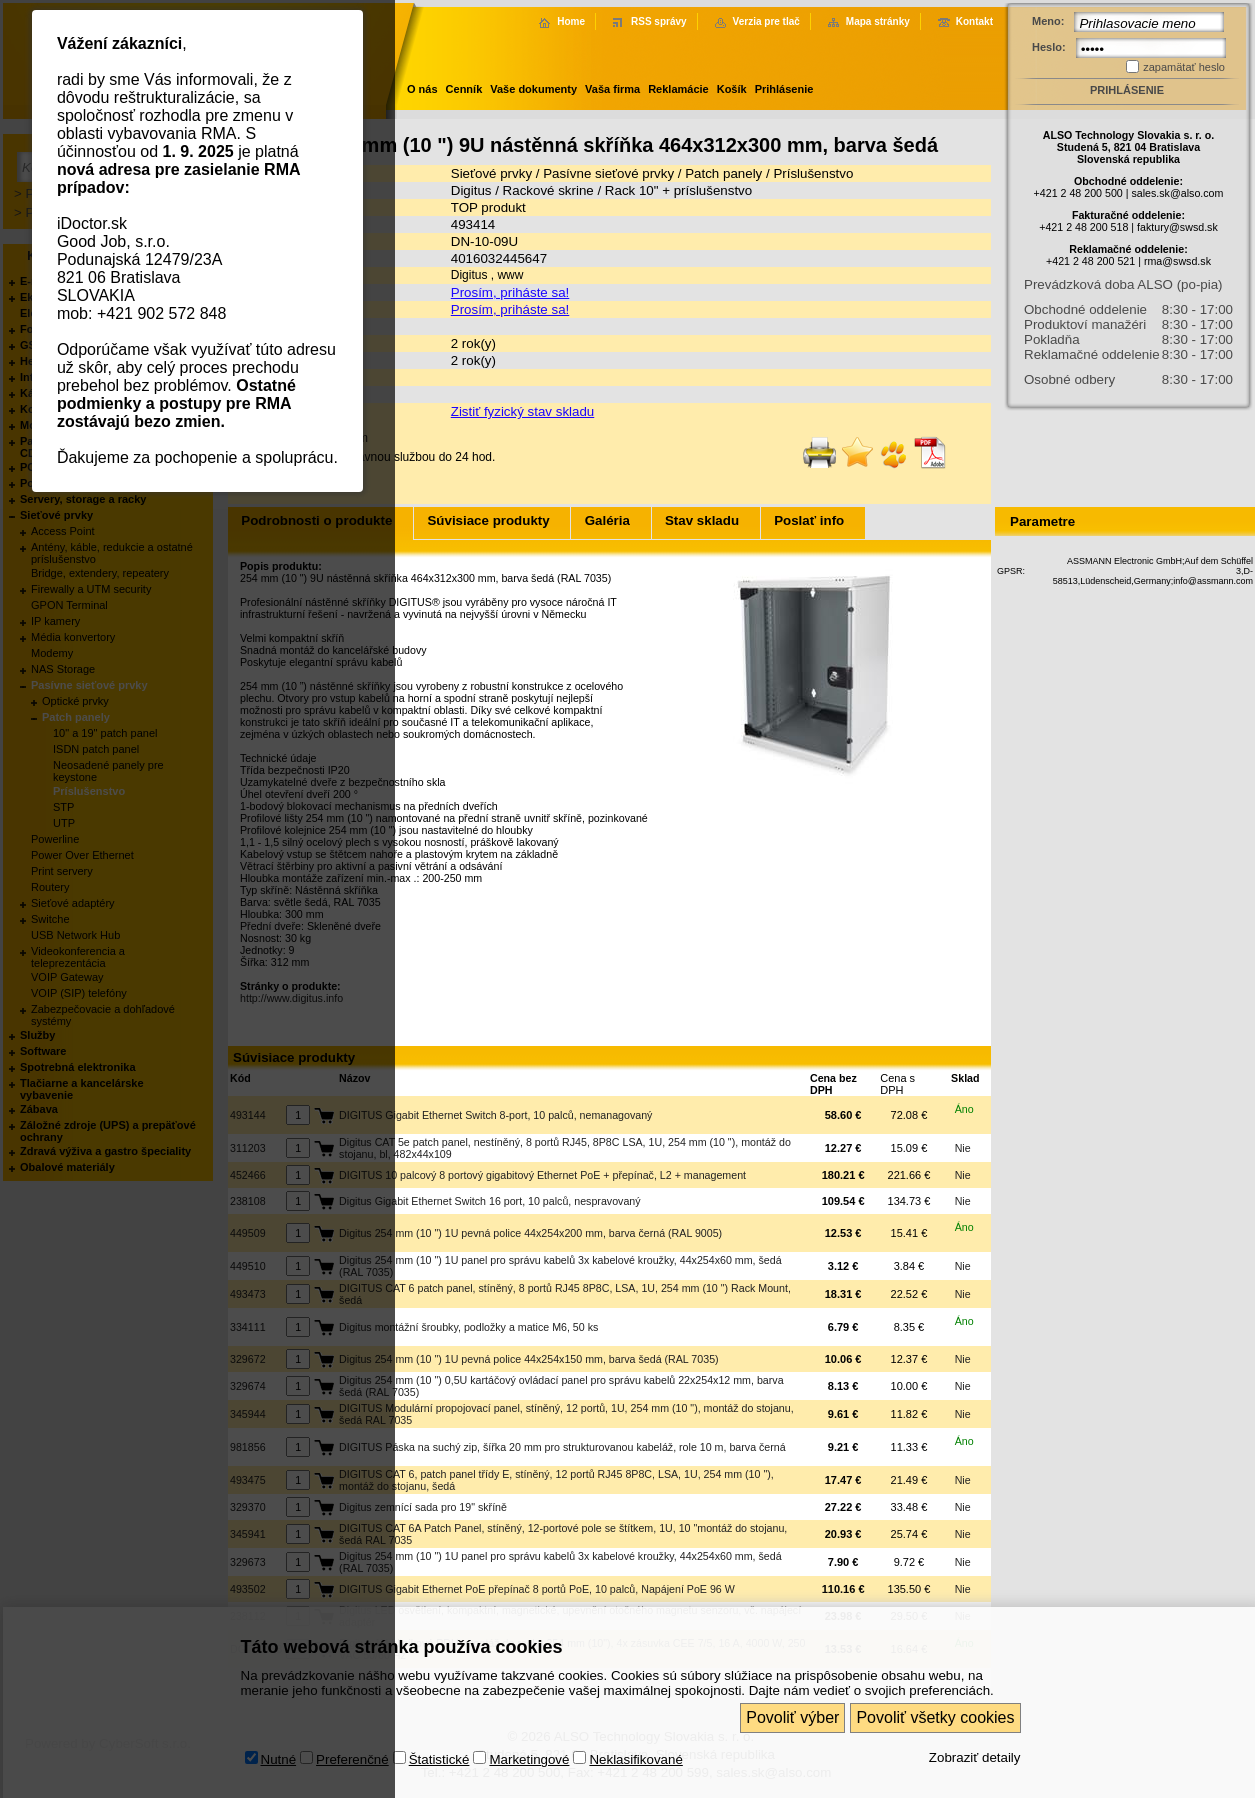 This screenshot has width=1255, height=1798. Describe the element at coordinates (542, 1175) in the screenshot. I see `DIGITUS 10 palcový 8 portový gigabitový Ethernet PoE + přepínač, L2 + management` at that location.